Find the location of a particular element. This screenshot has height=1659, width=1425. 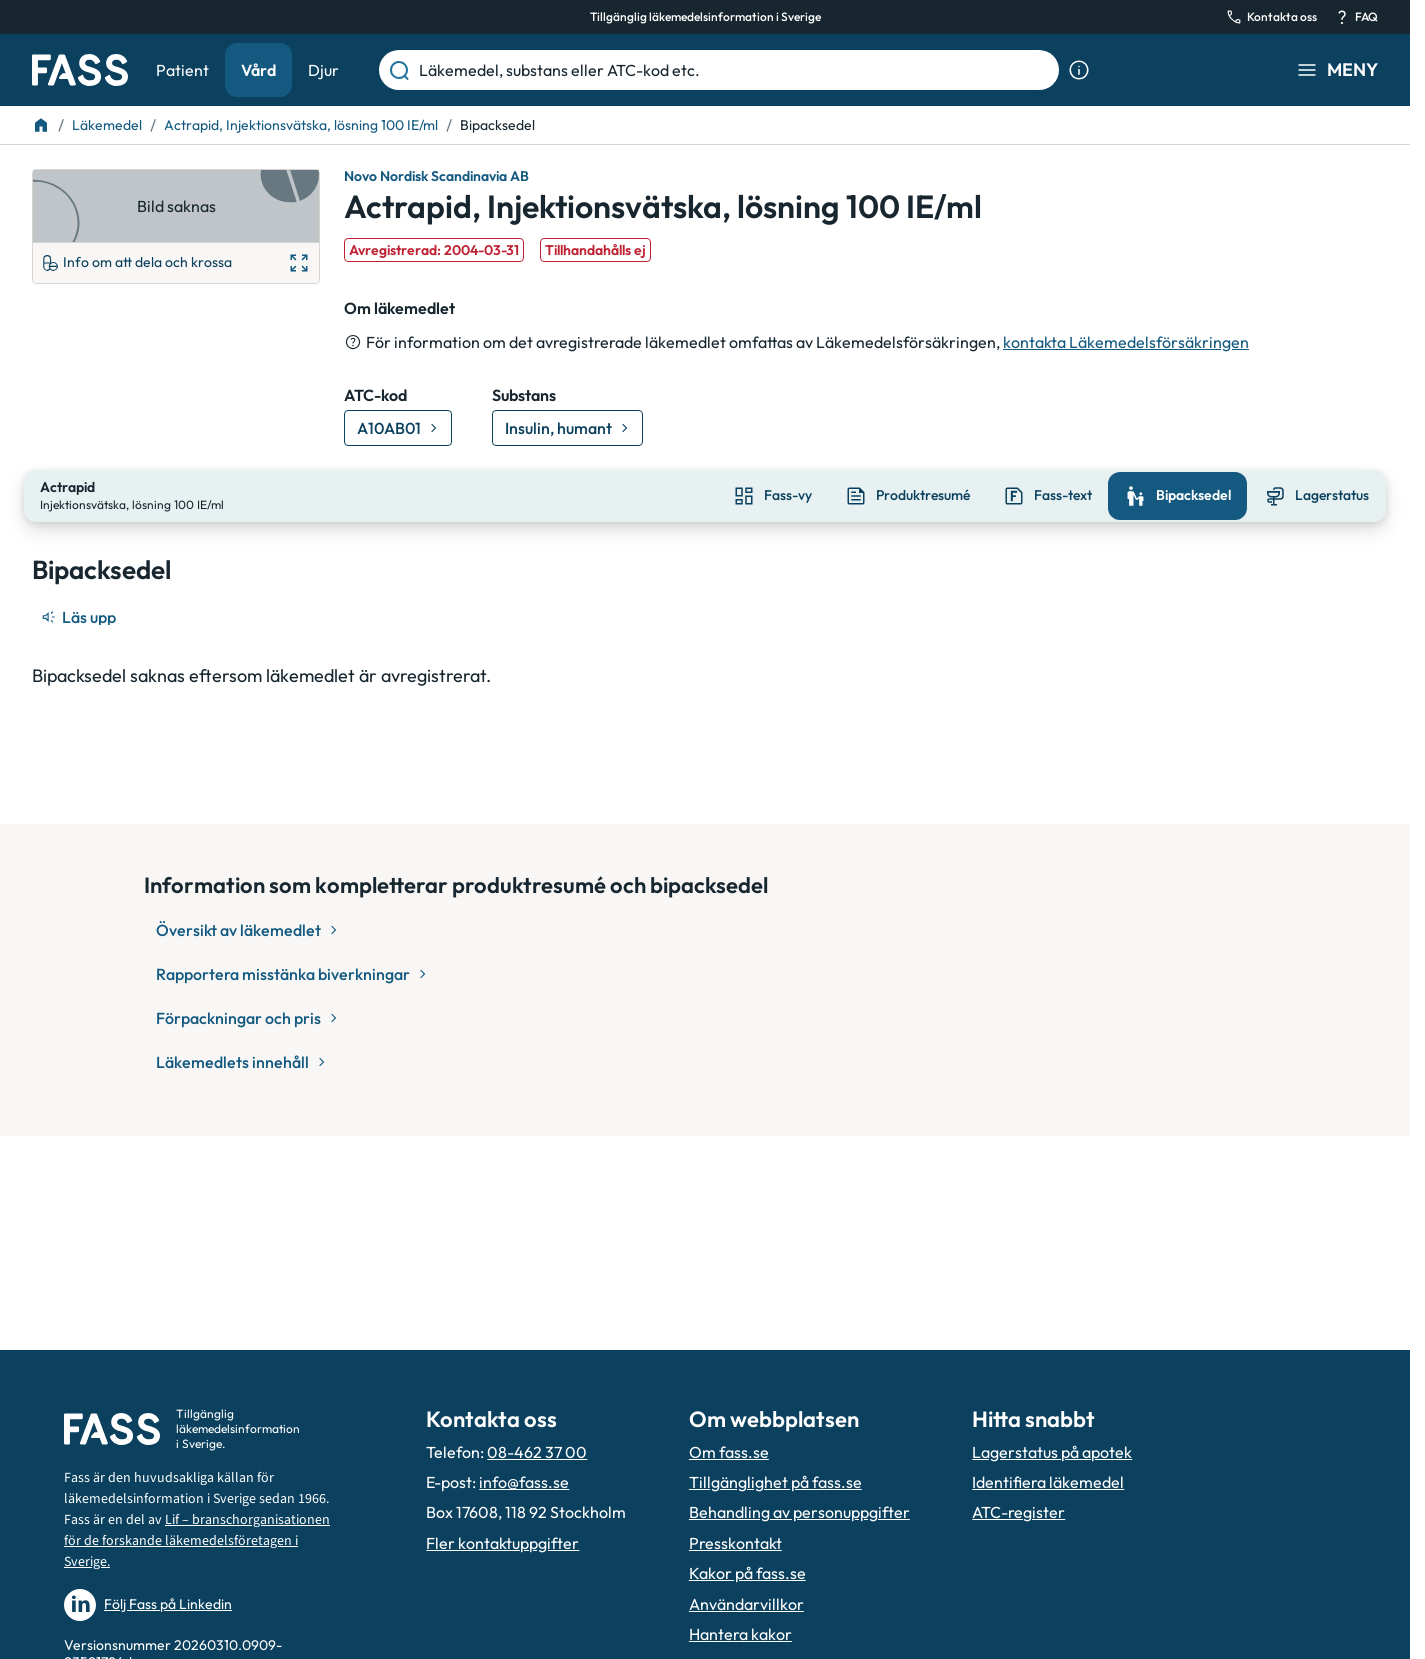

Behandling av personuppgifter is located at coordinates (799, 1512).